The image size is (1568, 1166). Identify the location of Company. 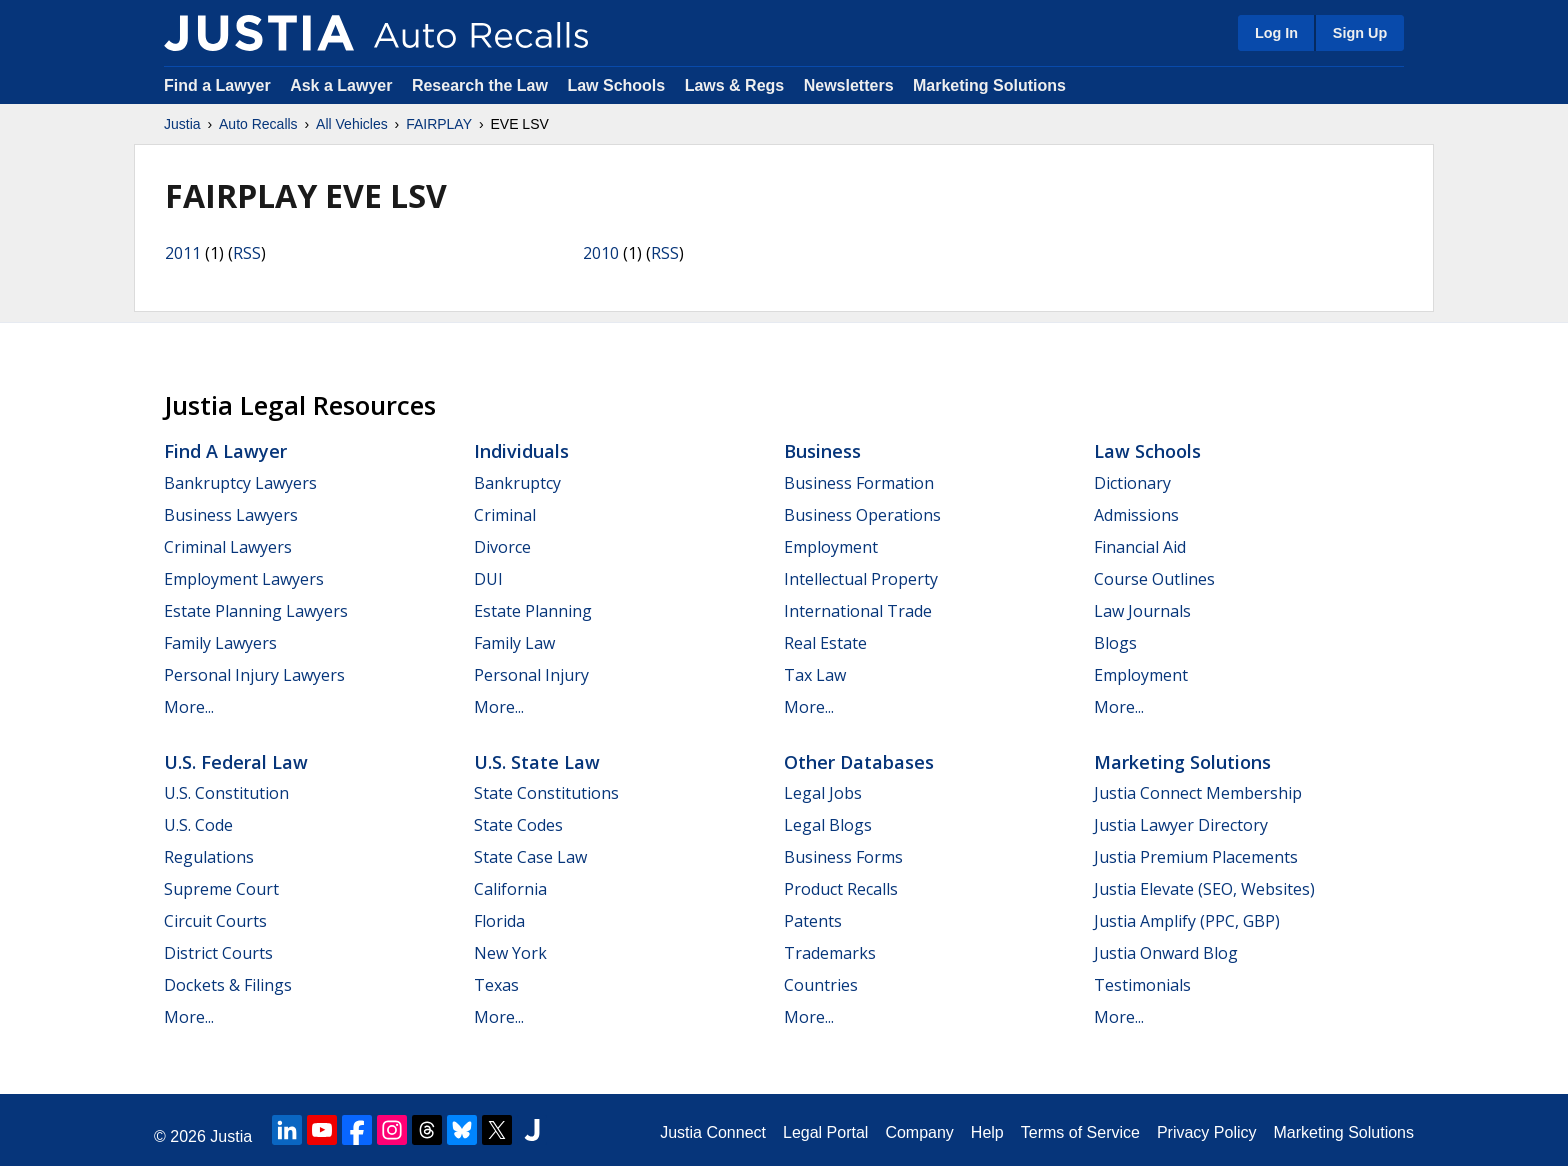
(919, 1132).